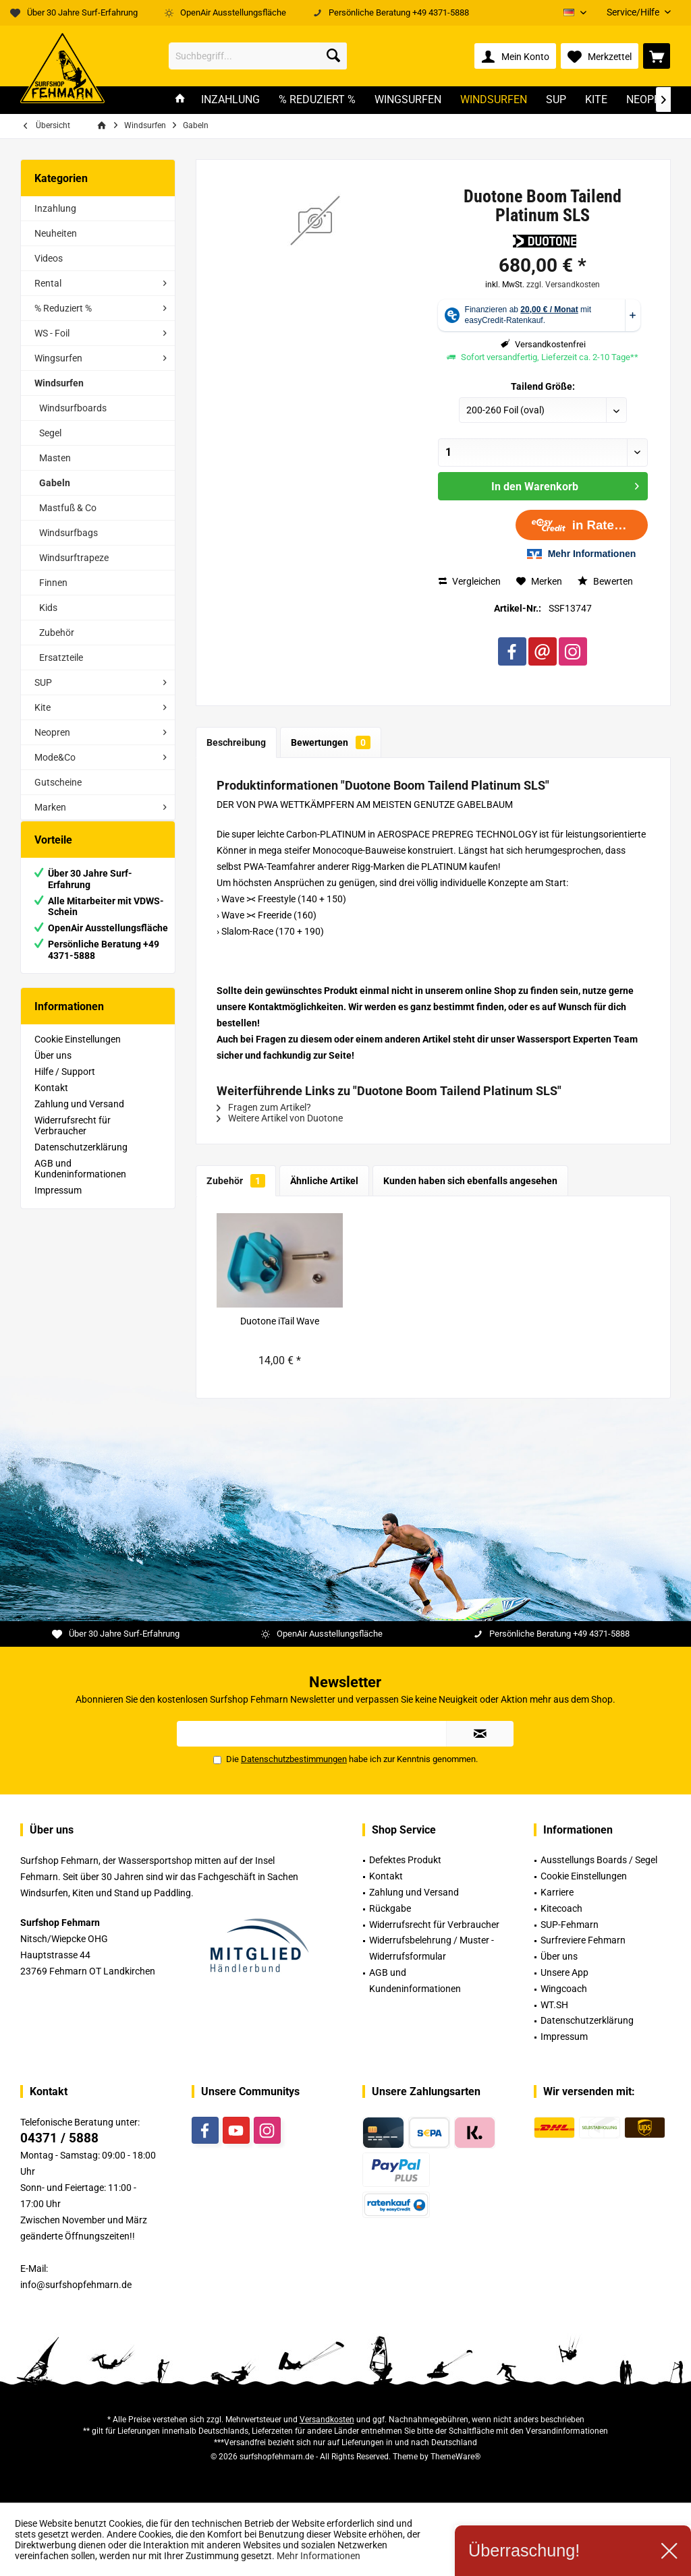 This screenshot has width=691, height=2576. I want to click on Ersatzteile, so click(61, 657).